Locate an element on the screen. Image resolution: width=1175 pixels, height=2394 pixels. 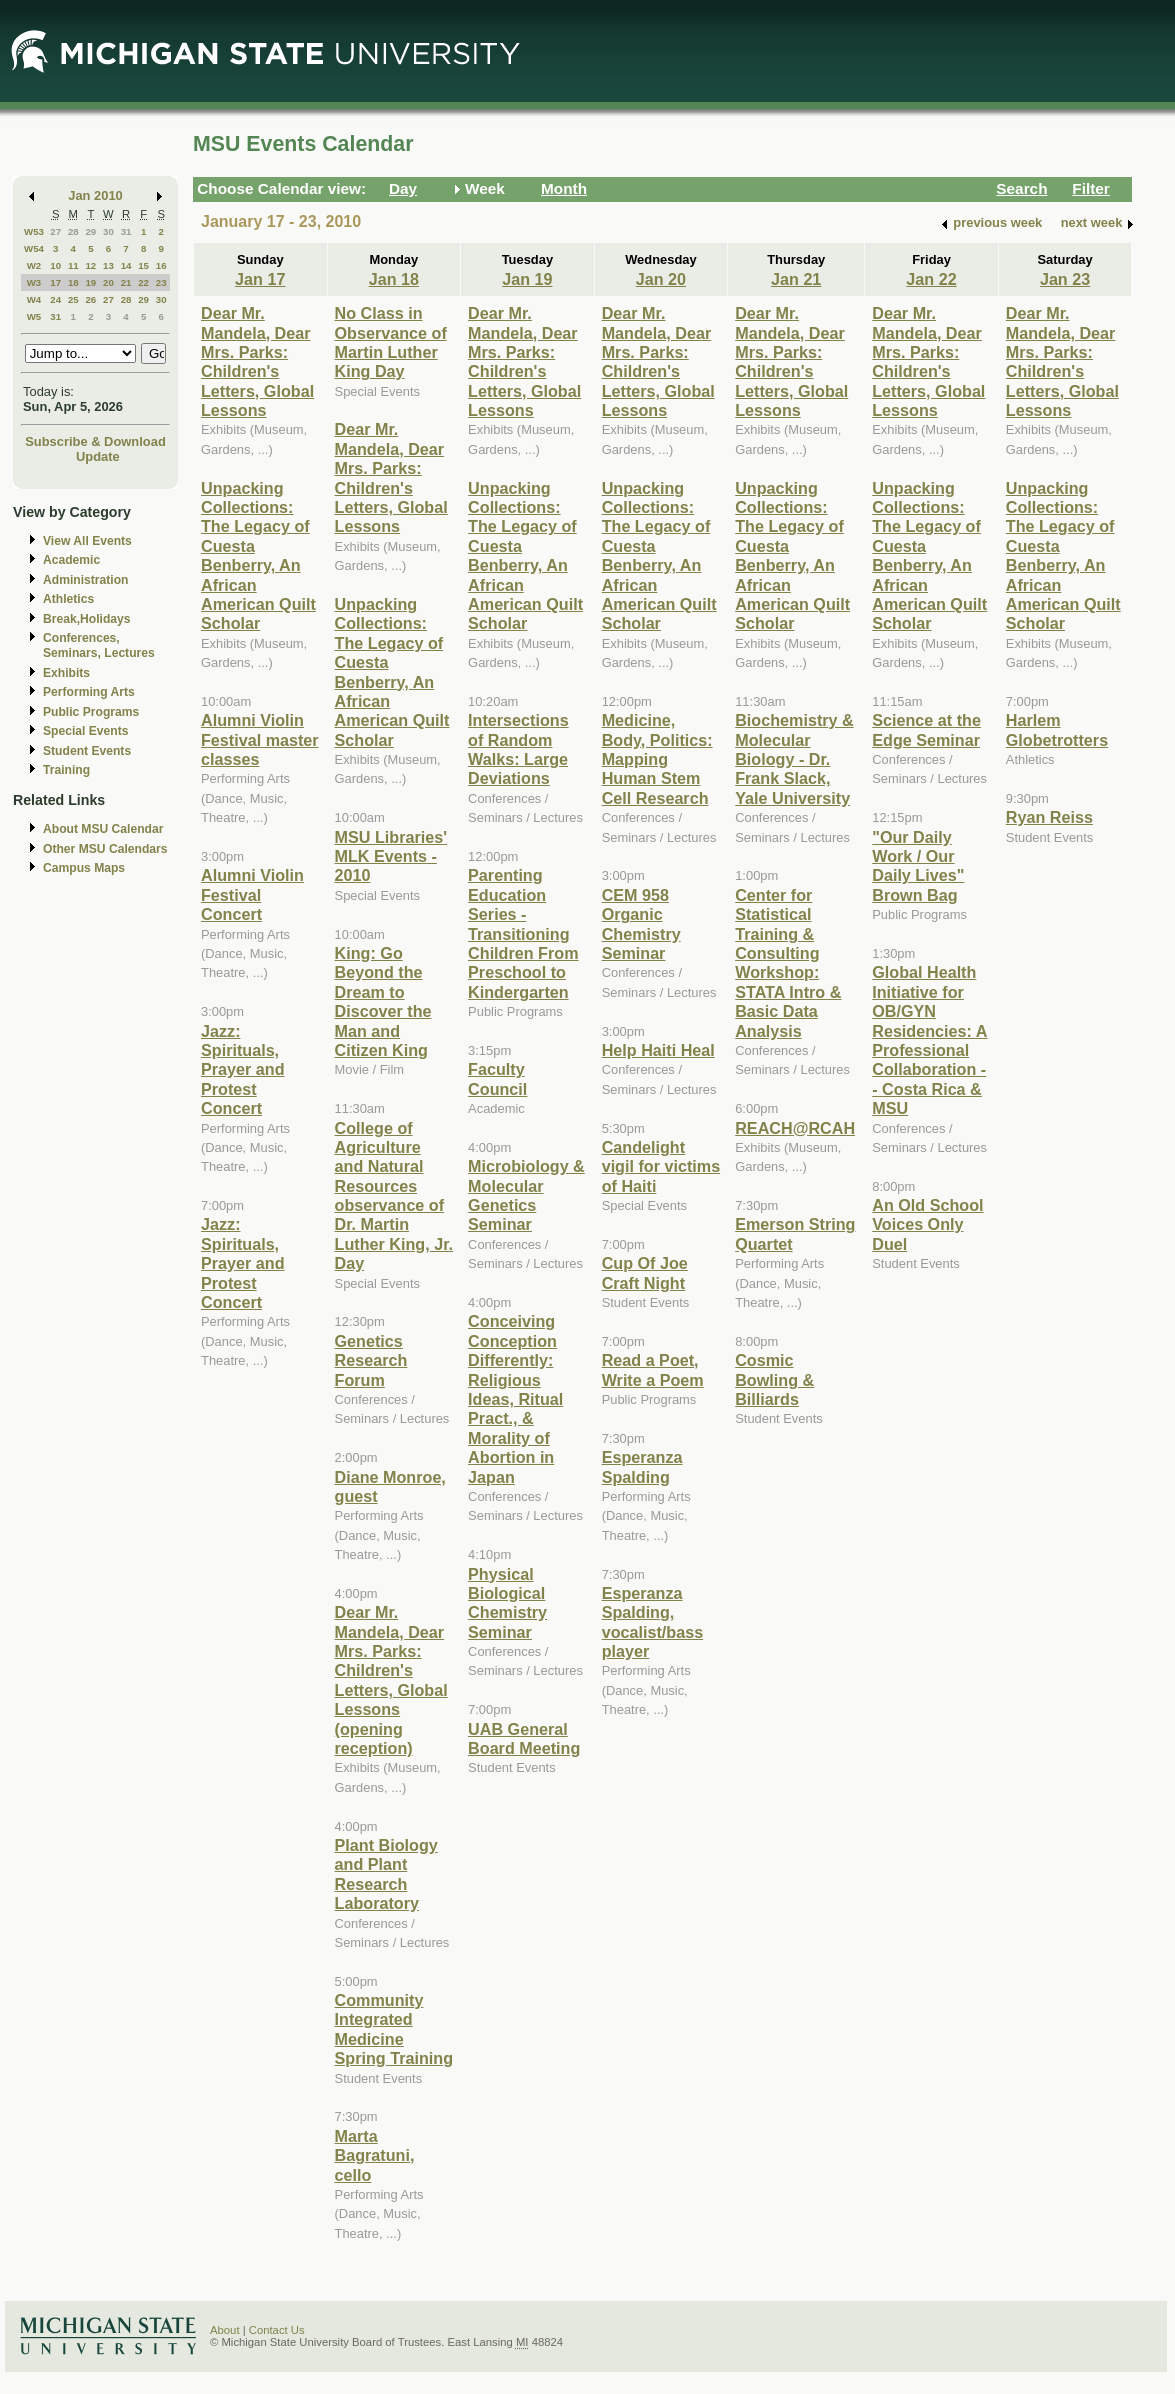
REACH@RCAH is located at coordinates (795, 1128).